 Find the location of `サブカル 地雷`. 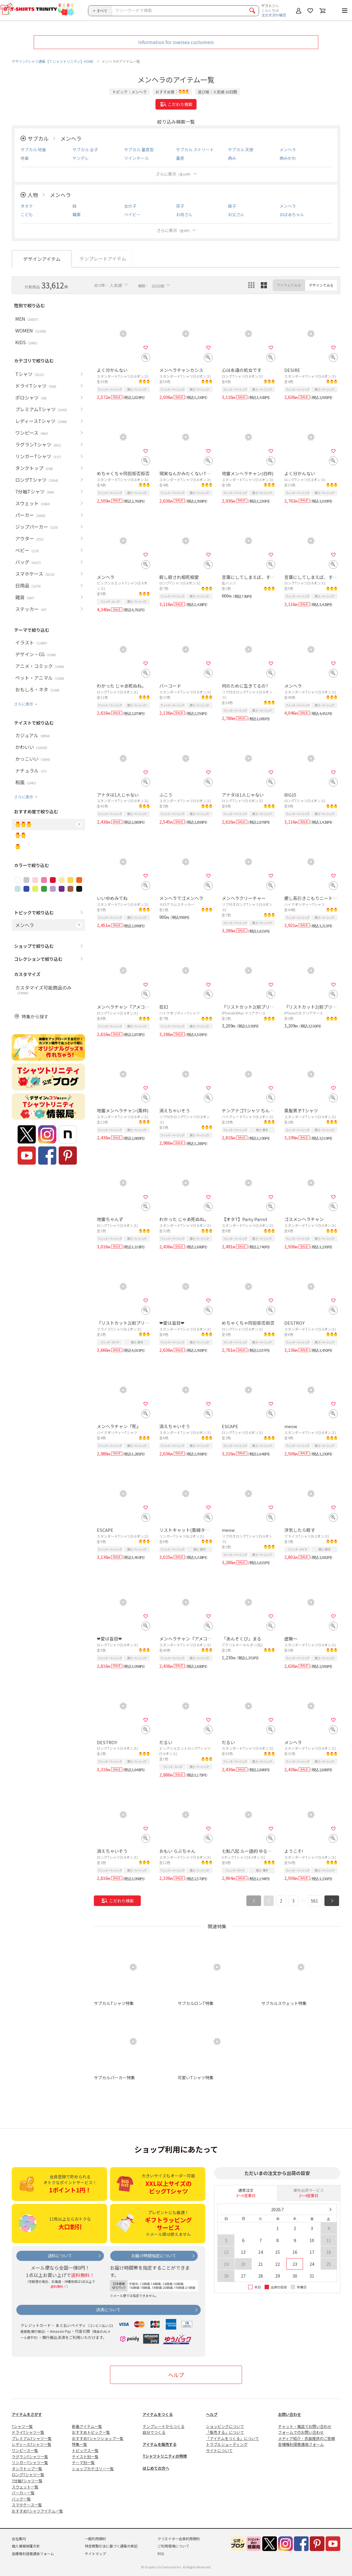

サブカル 地雷 is located at coordinates (33, 149).